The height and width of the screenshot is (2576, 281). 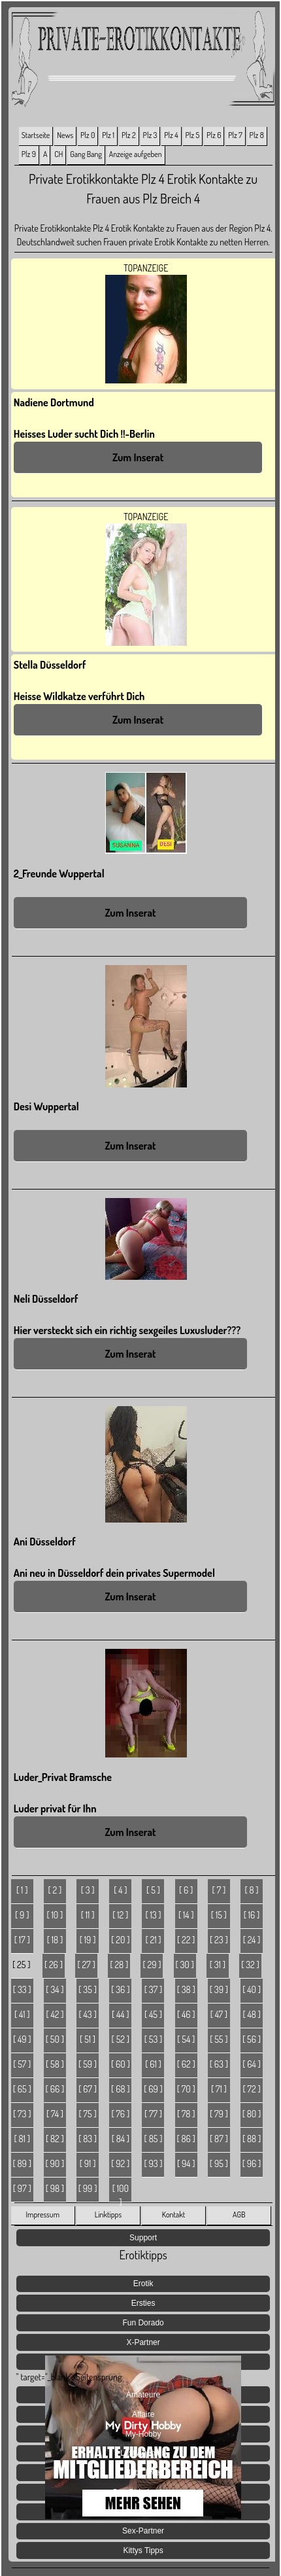 What do you see at coordinates (174, 2214) in the screenshot?
I see `Kontakt` at bounding box center [174, 2214].